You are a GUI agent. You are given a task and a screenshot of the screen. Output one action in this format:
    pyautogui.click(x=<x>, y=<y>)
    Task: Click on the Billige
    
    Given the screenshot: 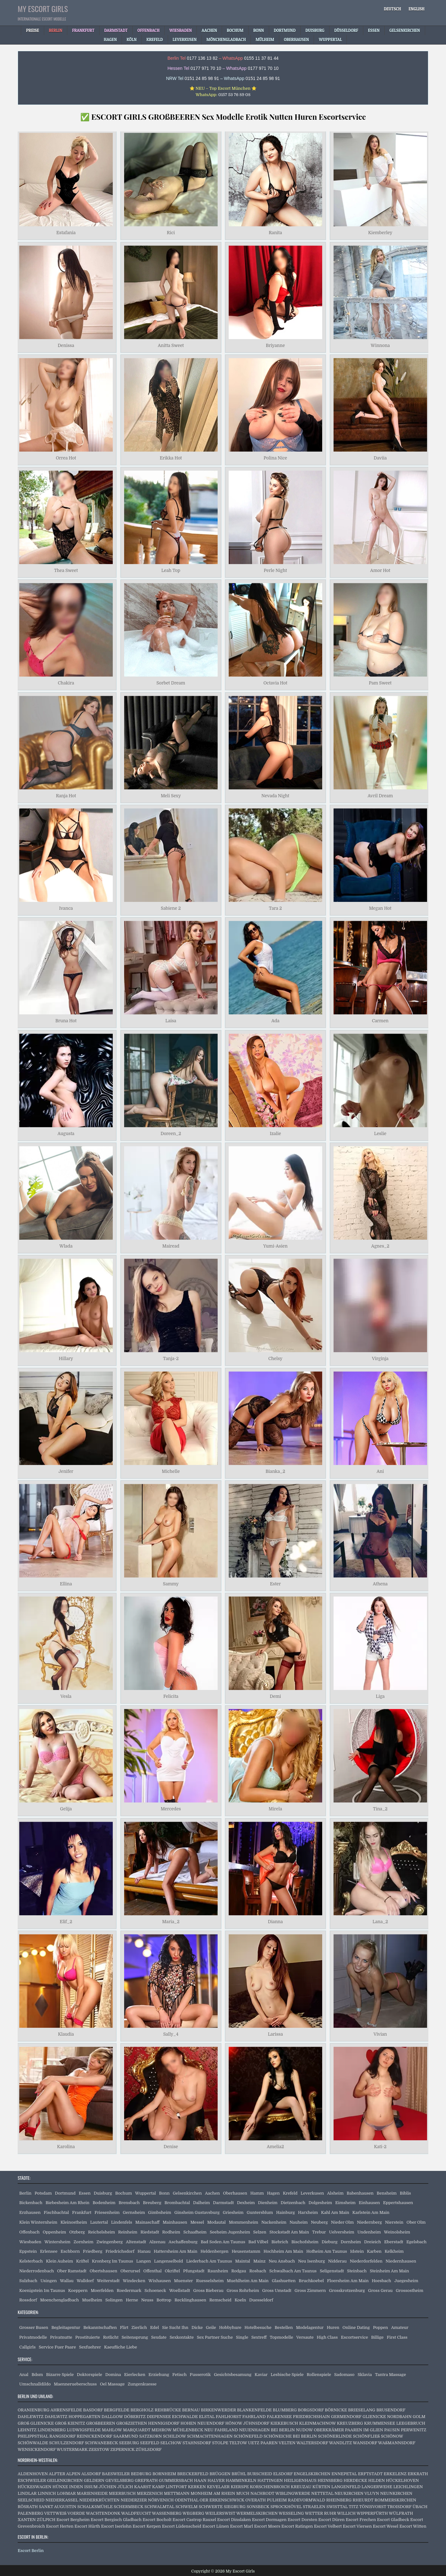 What is the action you would take?
    pyautogui.click(x=377, y=2337)
    